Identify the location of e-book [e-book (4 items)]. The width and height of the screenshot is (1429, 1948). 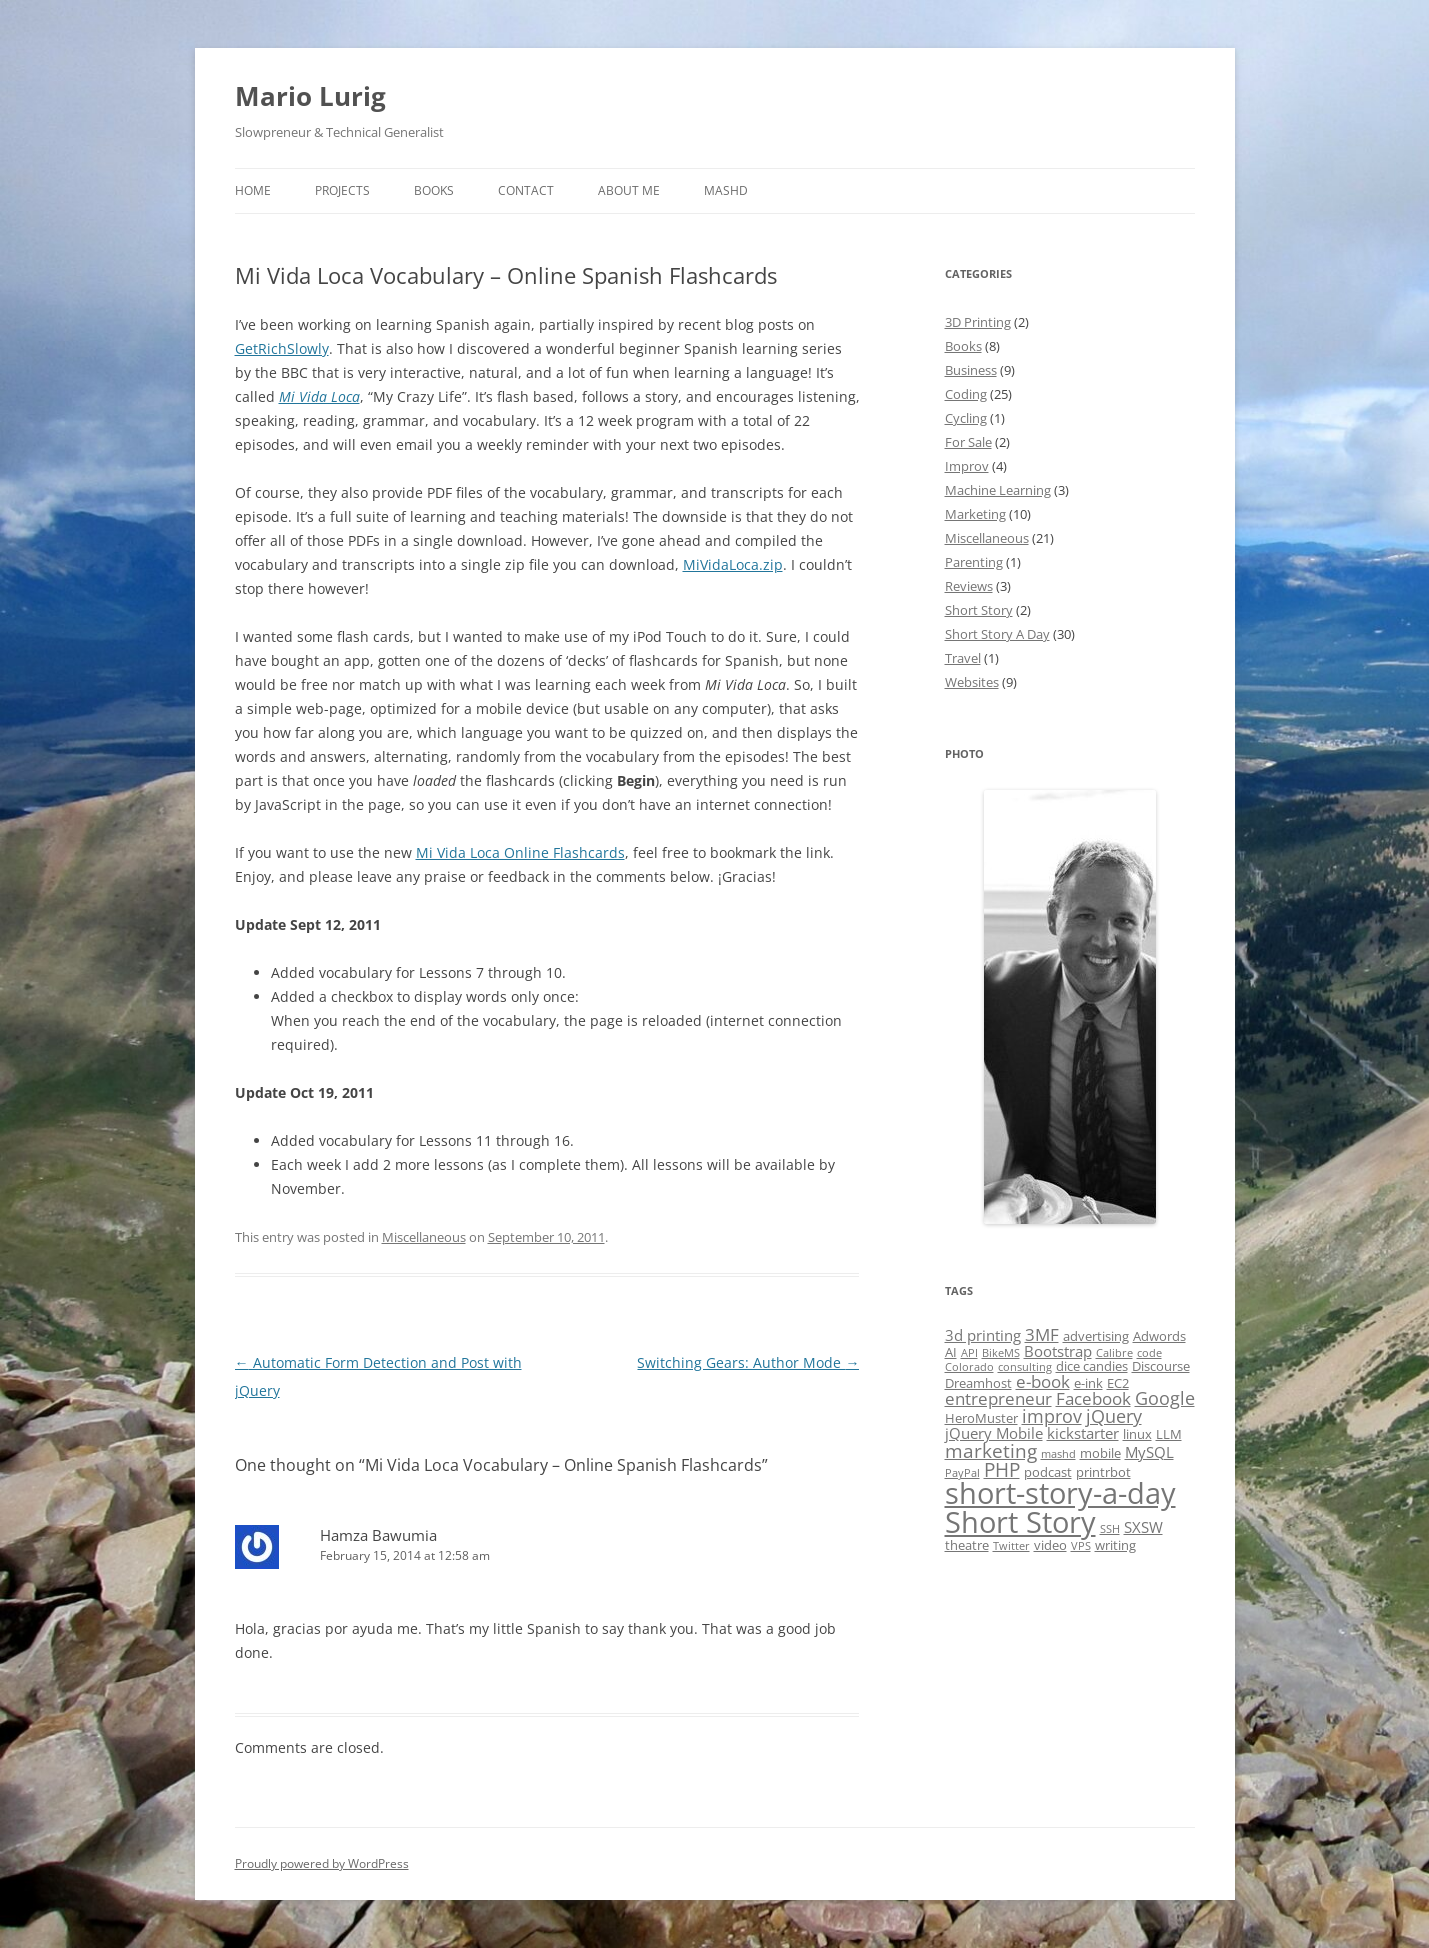
(1043, 1381).